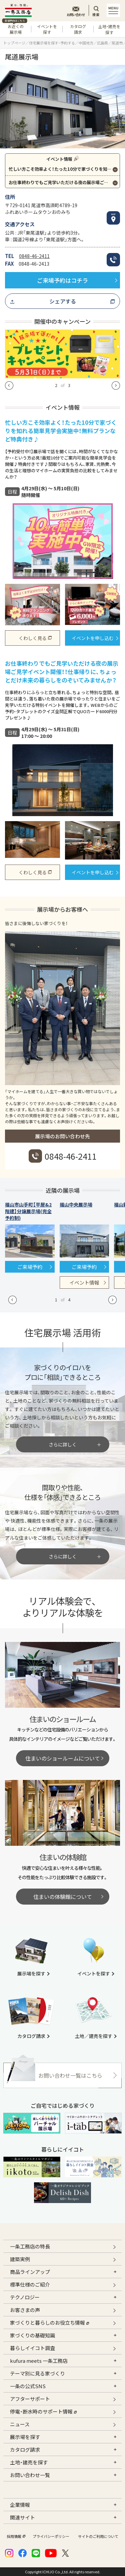 The image size is (125, 2576). Describe the element at coordinates (62, 280) in the screenshot. I see `ご来場予約はコチラ` at that location.